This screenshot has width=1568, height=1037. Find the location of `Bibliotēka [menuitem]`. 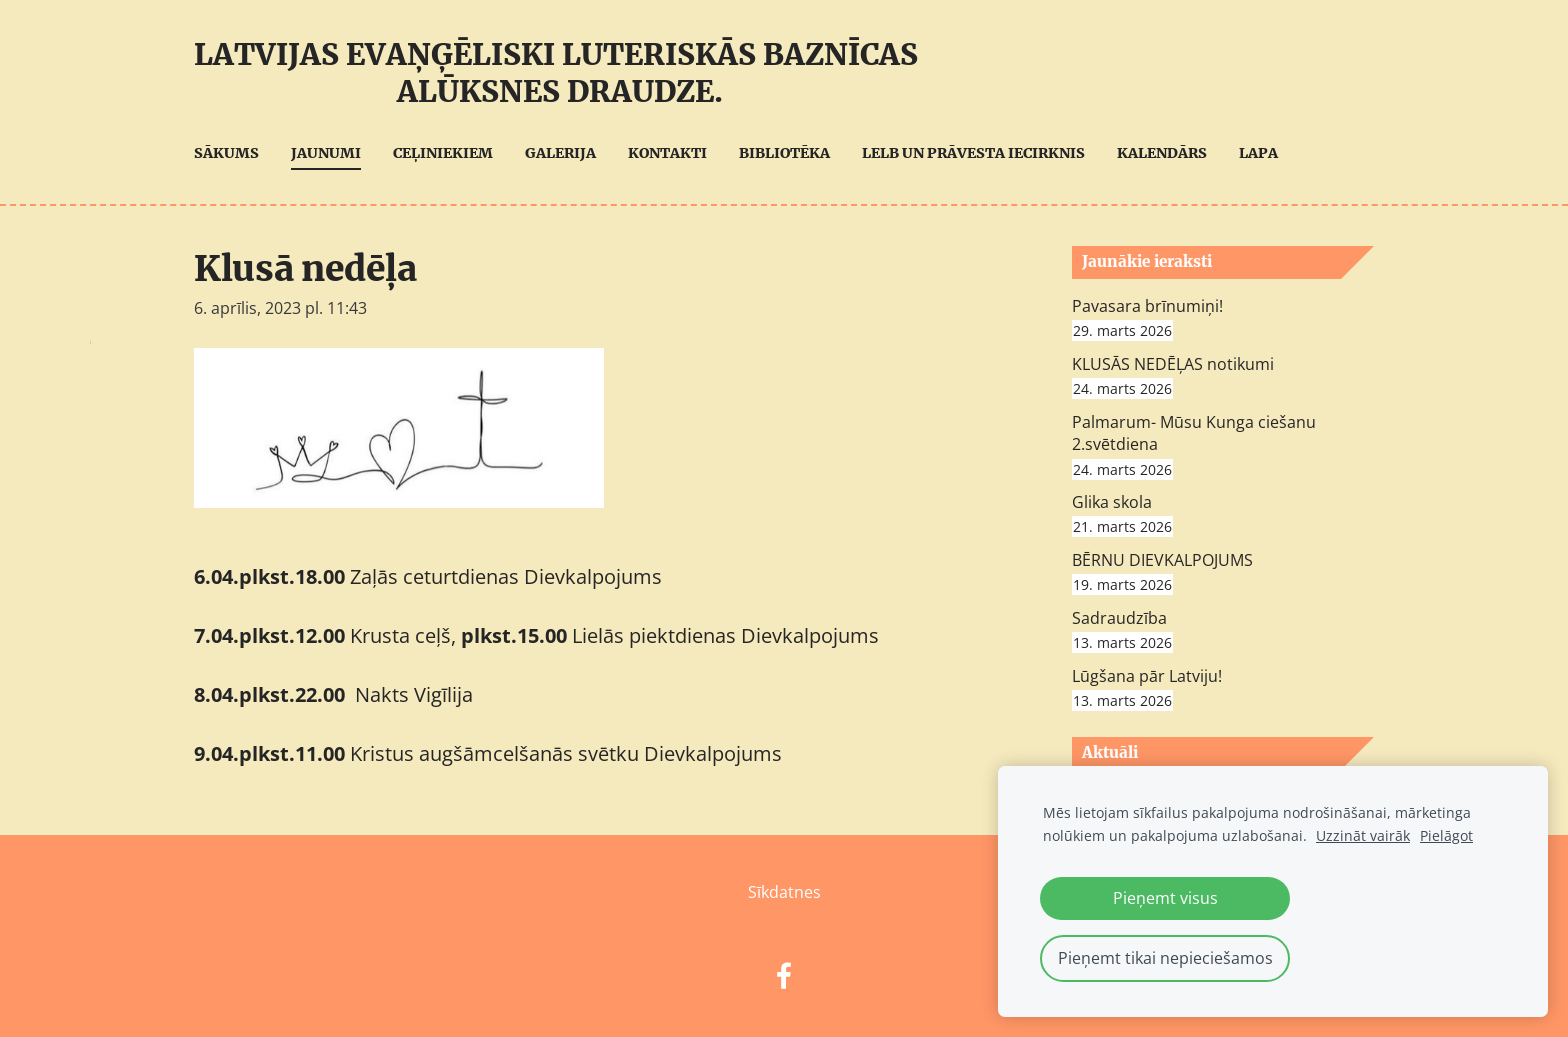

Bibliotēka [menuitem] is located at coordinates (784, 153).